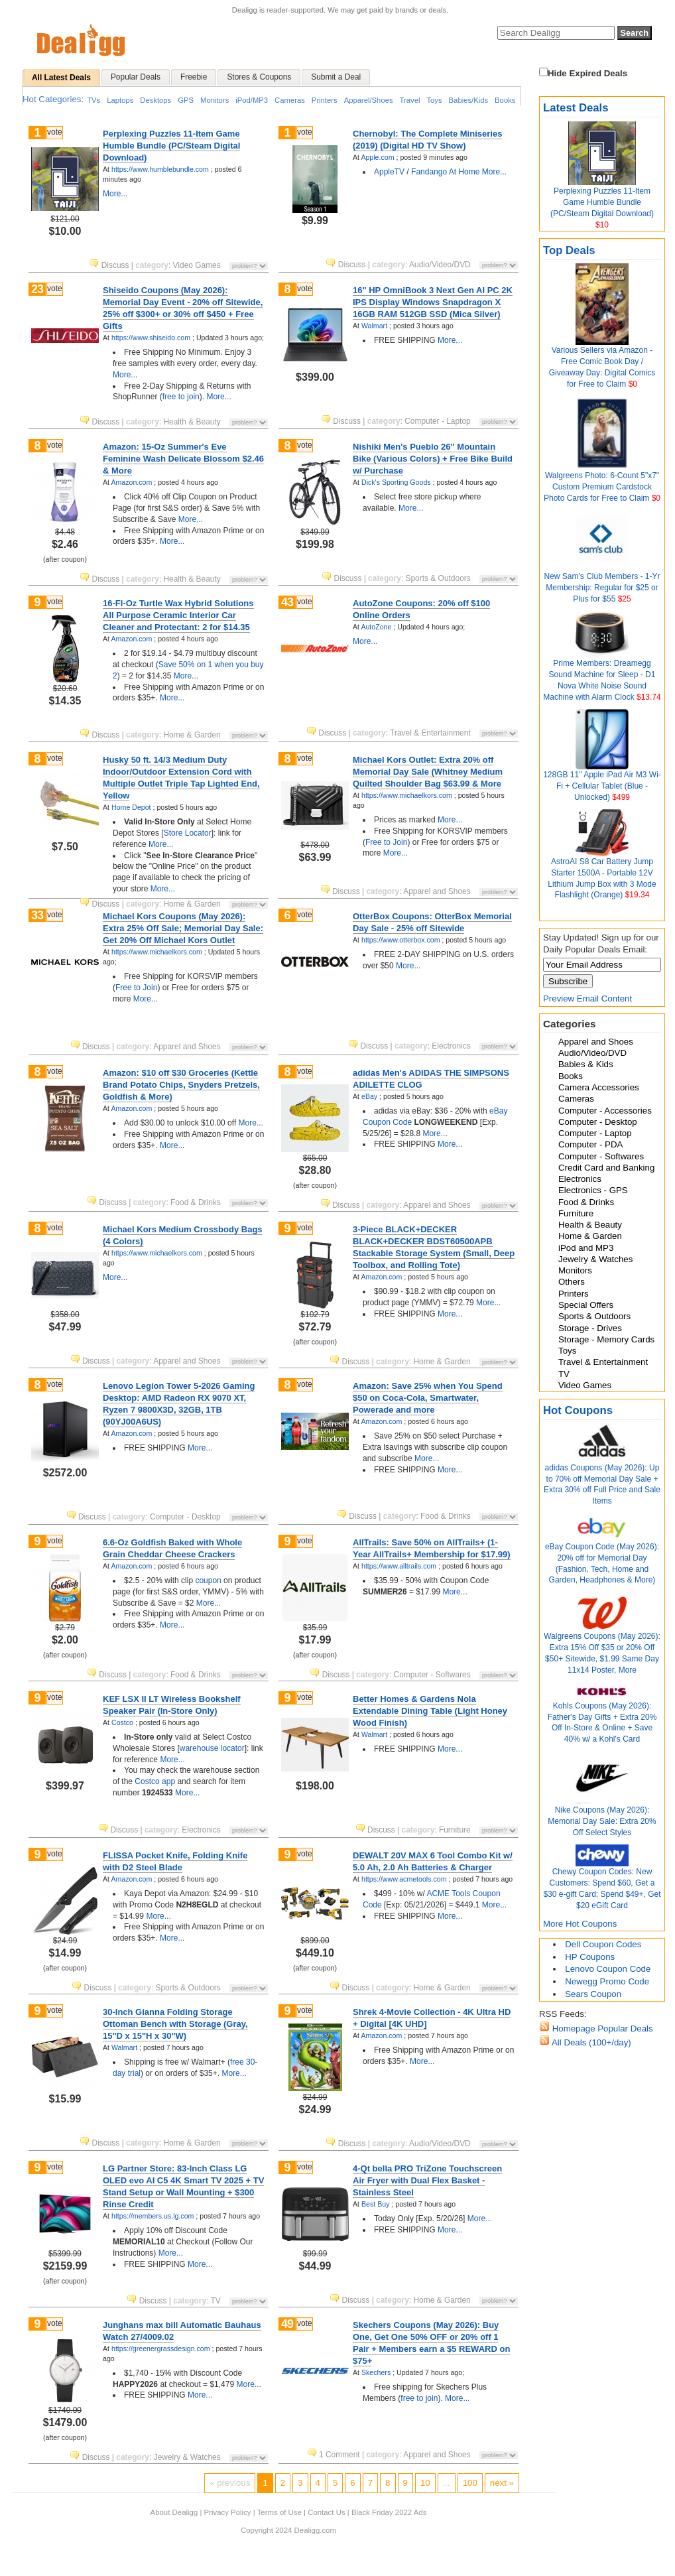 This screenshot has height=2576, width=675. Describe the element at coordinates (398, 1566) in the screenshot. I see `https://www.alltrails.com` at that location.